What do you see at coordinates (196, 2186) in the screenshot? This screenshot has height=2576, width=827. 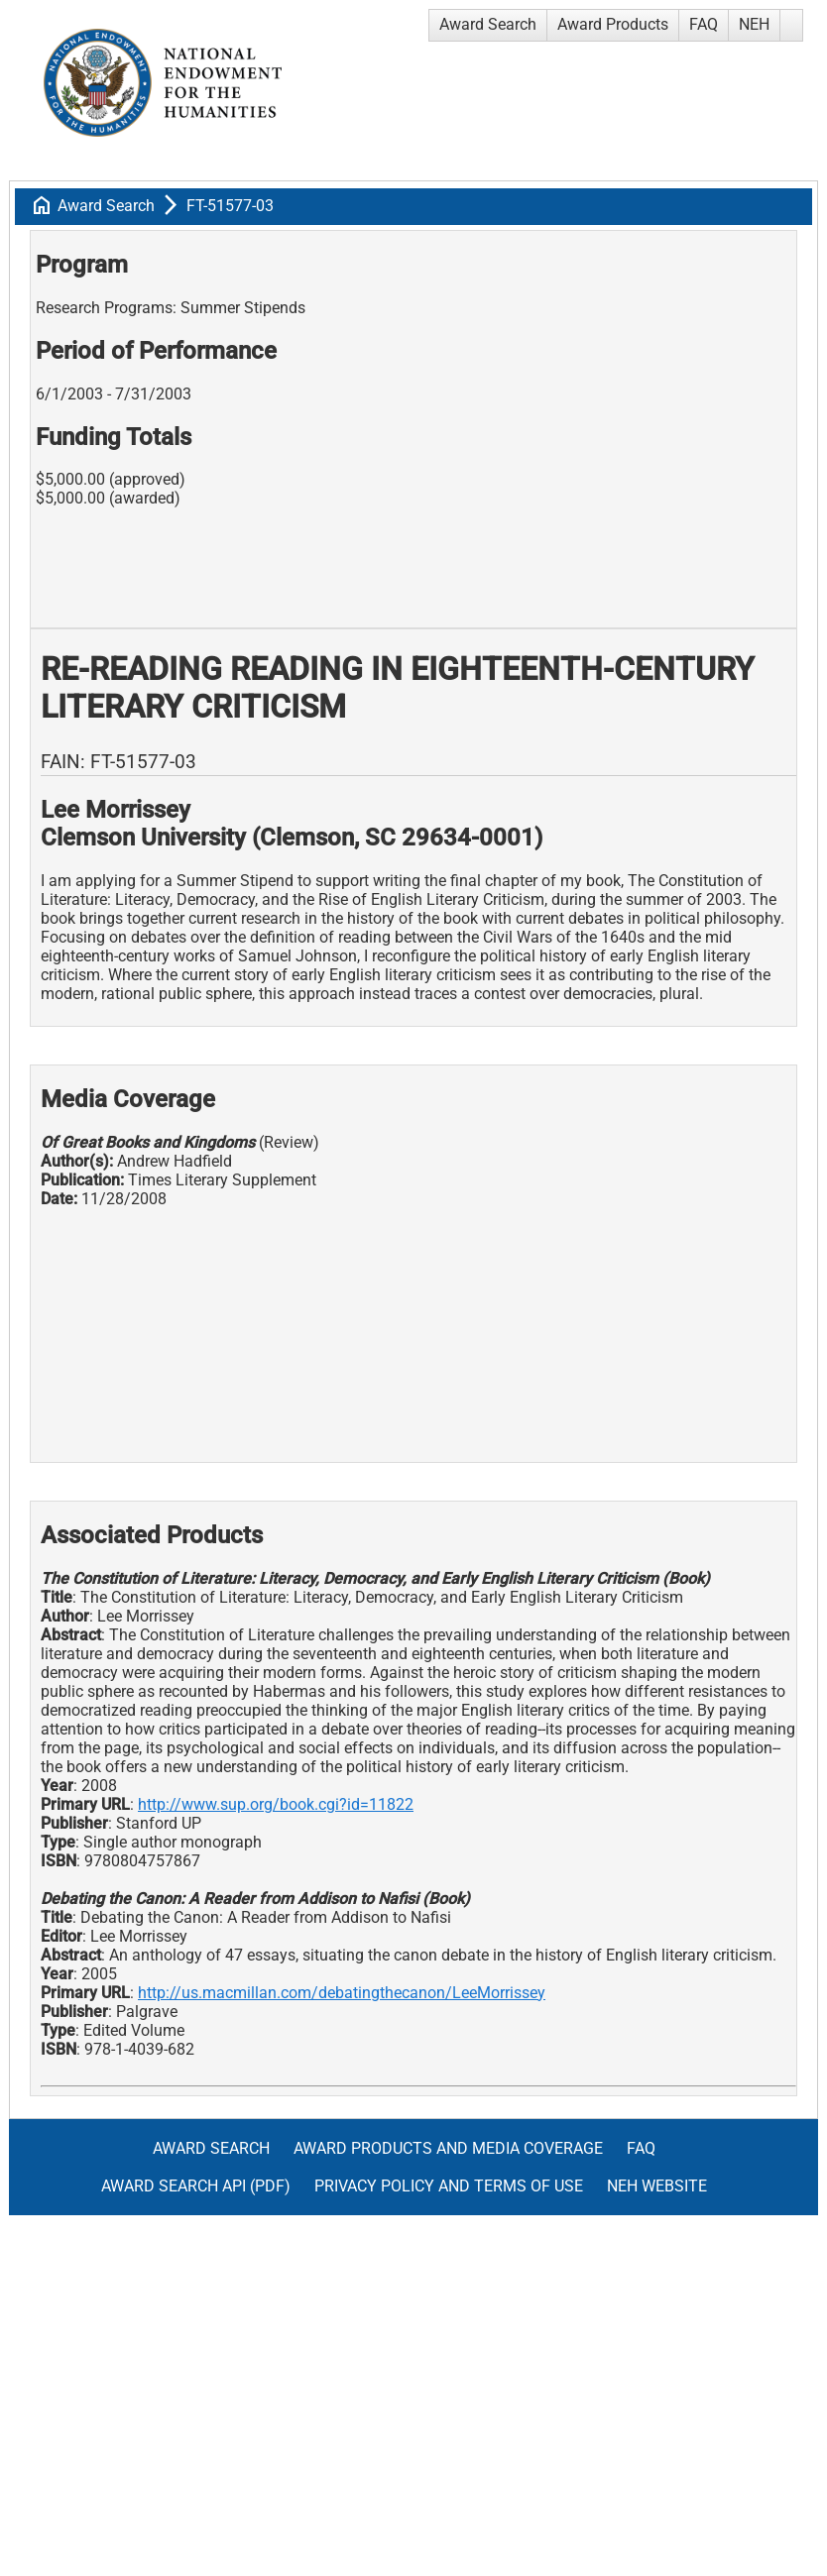 I see `Award Search API (pdf)` at bounding box center [196, 2186].